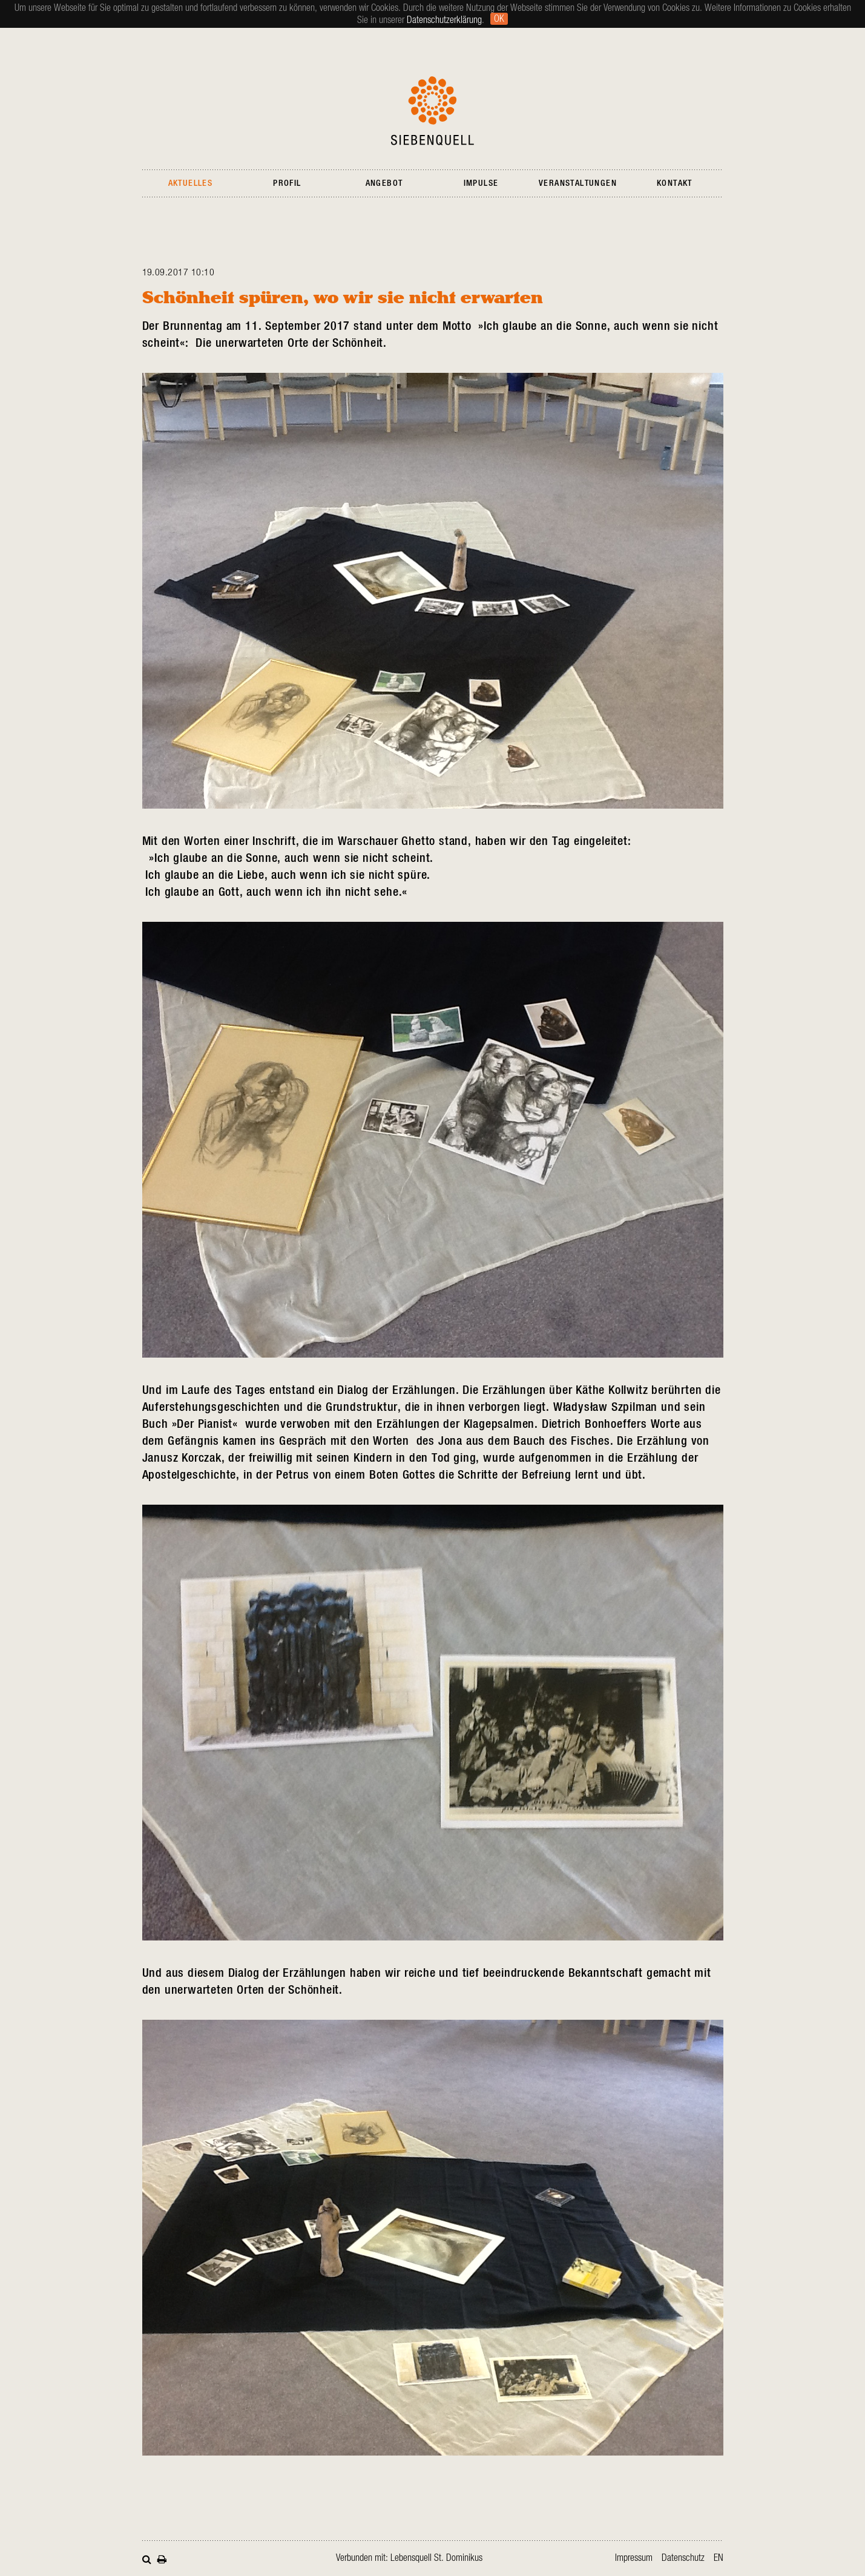  What do you see at coordinates (384, 183) in the screenshot?
I see `Angebot` at bounding box center [384, 183].